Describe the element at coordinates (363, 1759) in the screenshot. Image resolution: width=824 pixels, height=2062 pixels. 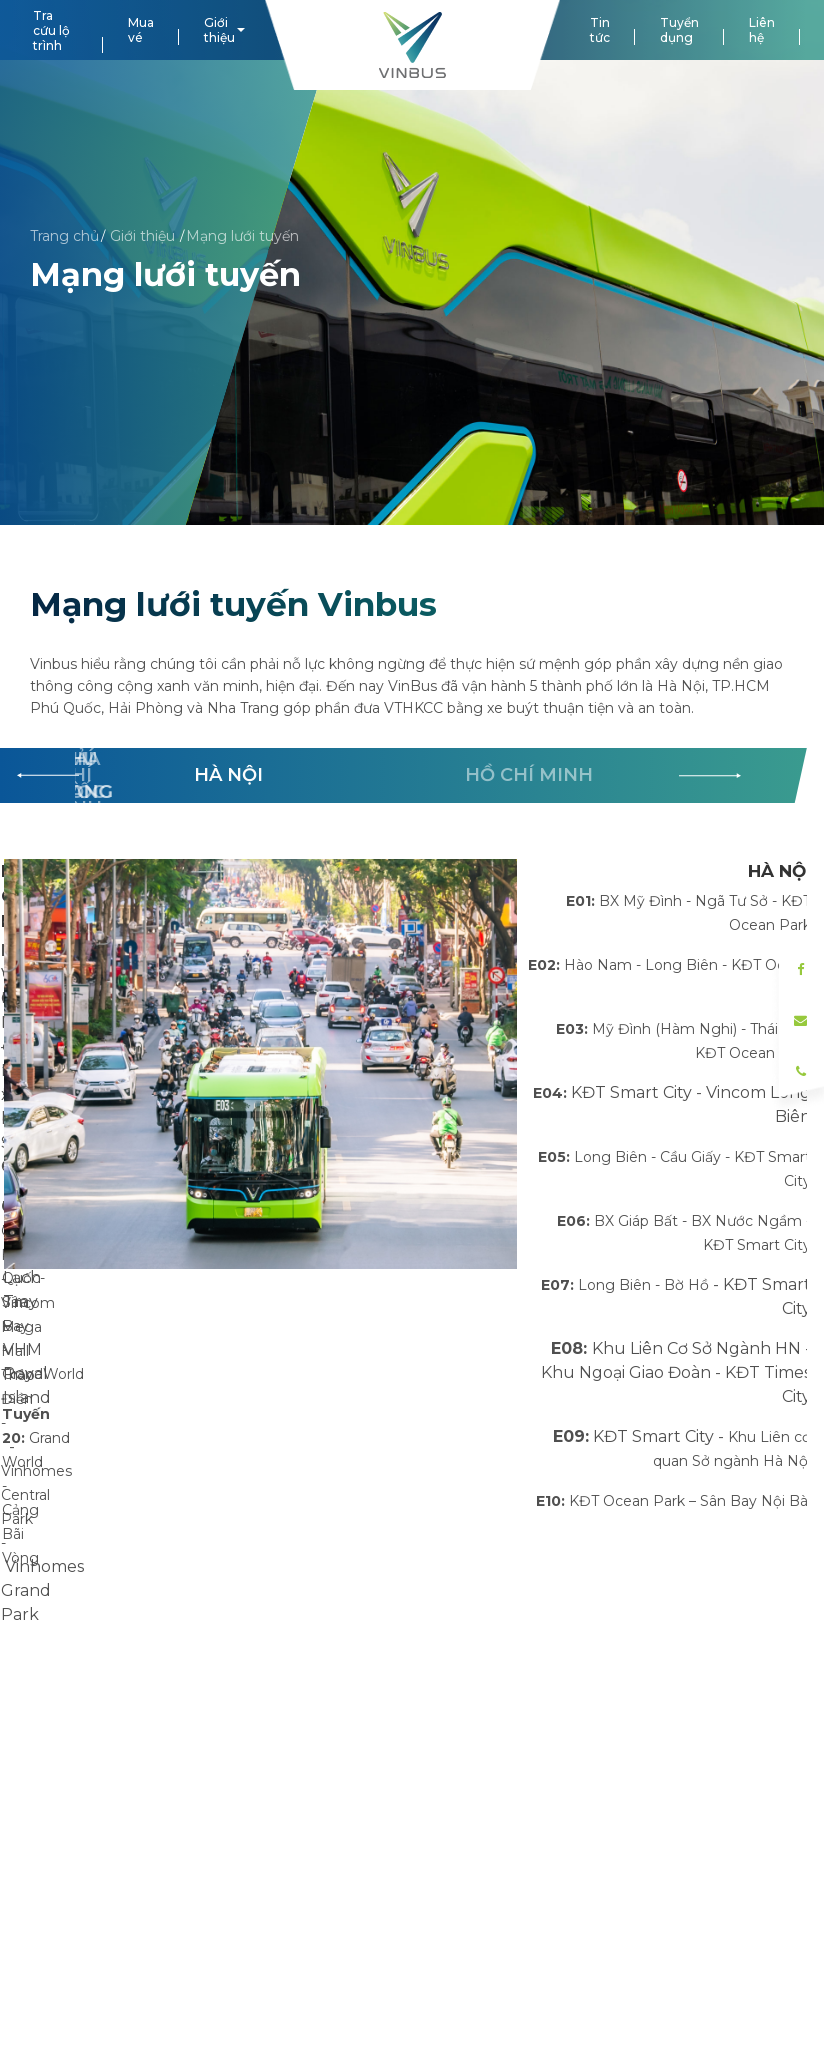
I see `1900866663` at that location.